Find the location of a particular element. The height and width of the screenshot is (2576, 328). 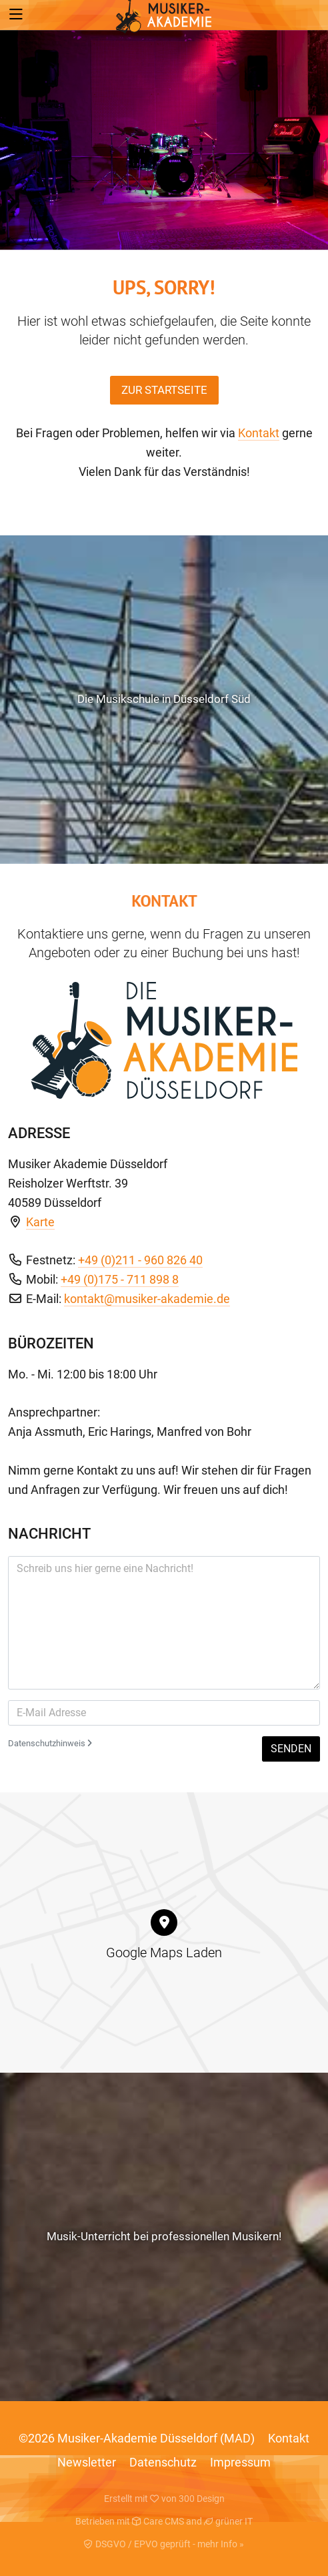

300 Design is located at coordinates (202, 2498).